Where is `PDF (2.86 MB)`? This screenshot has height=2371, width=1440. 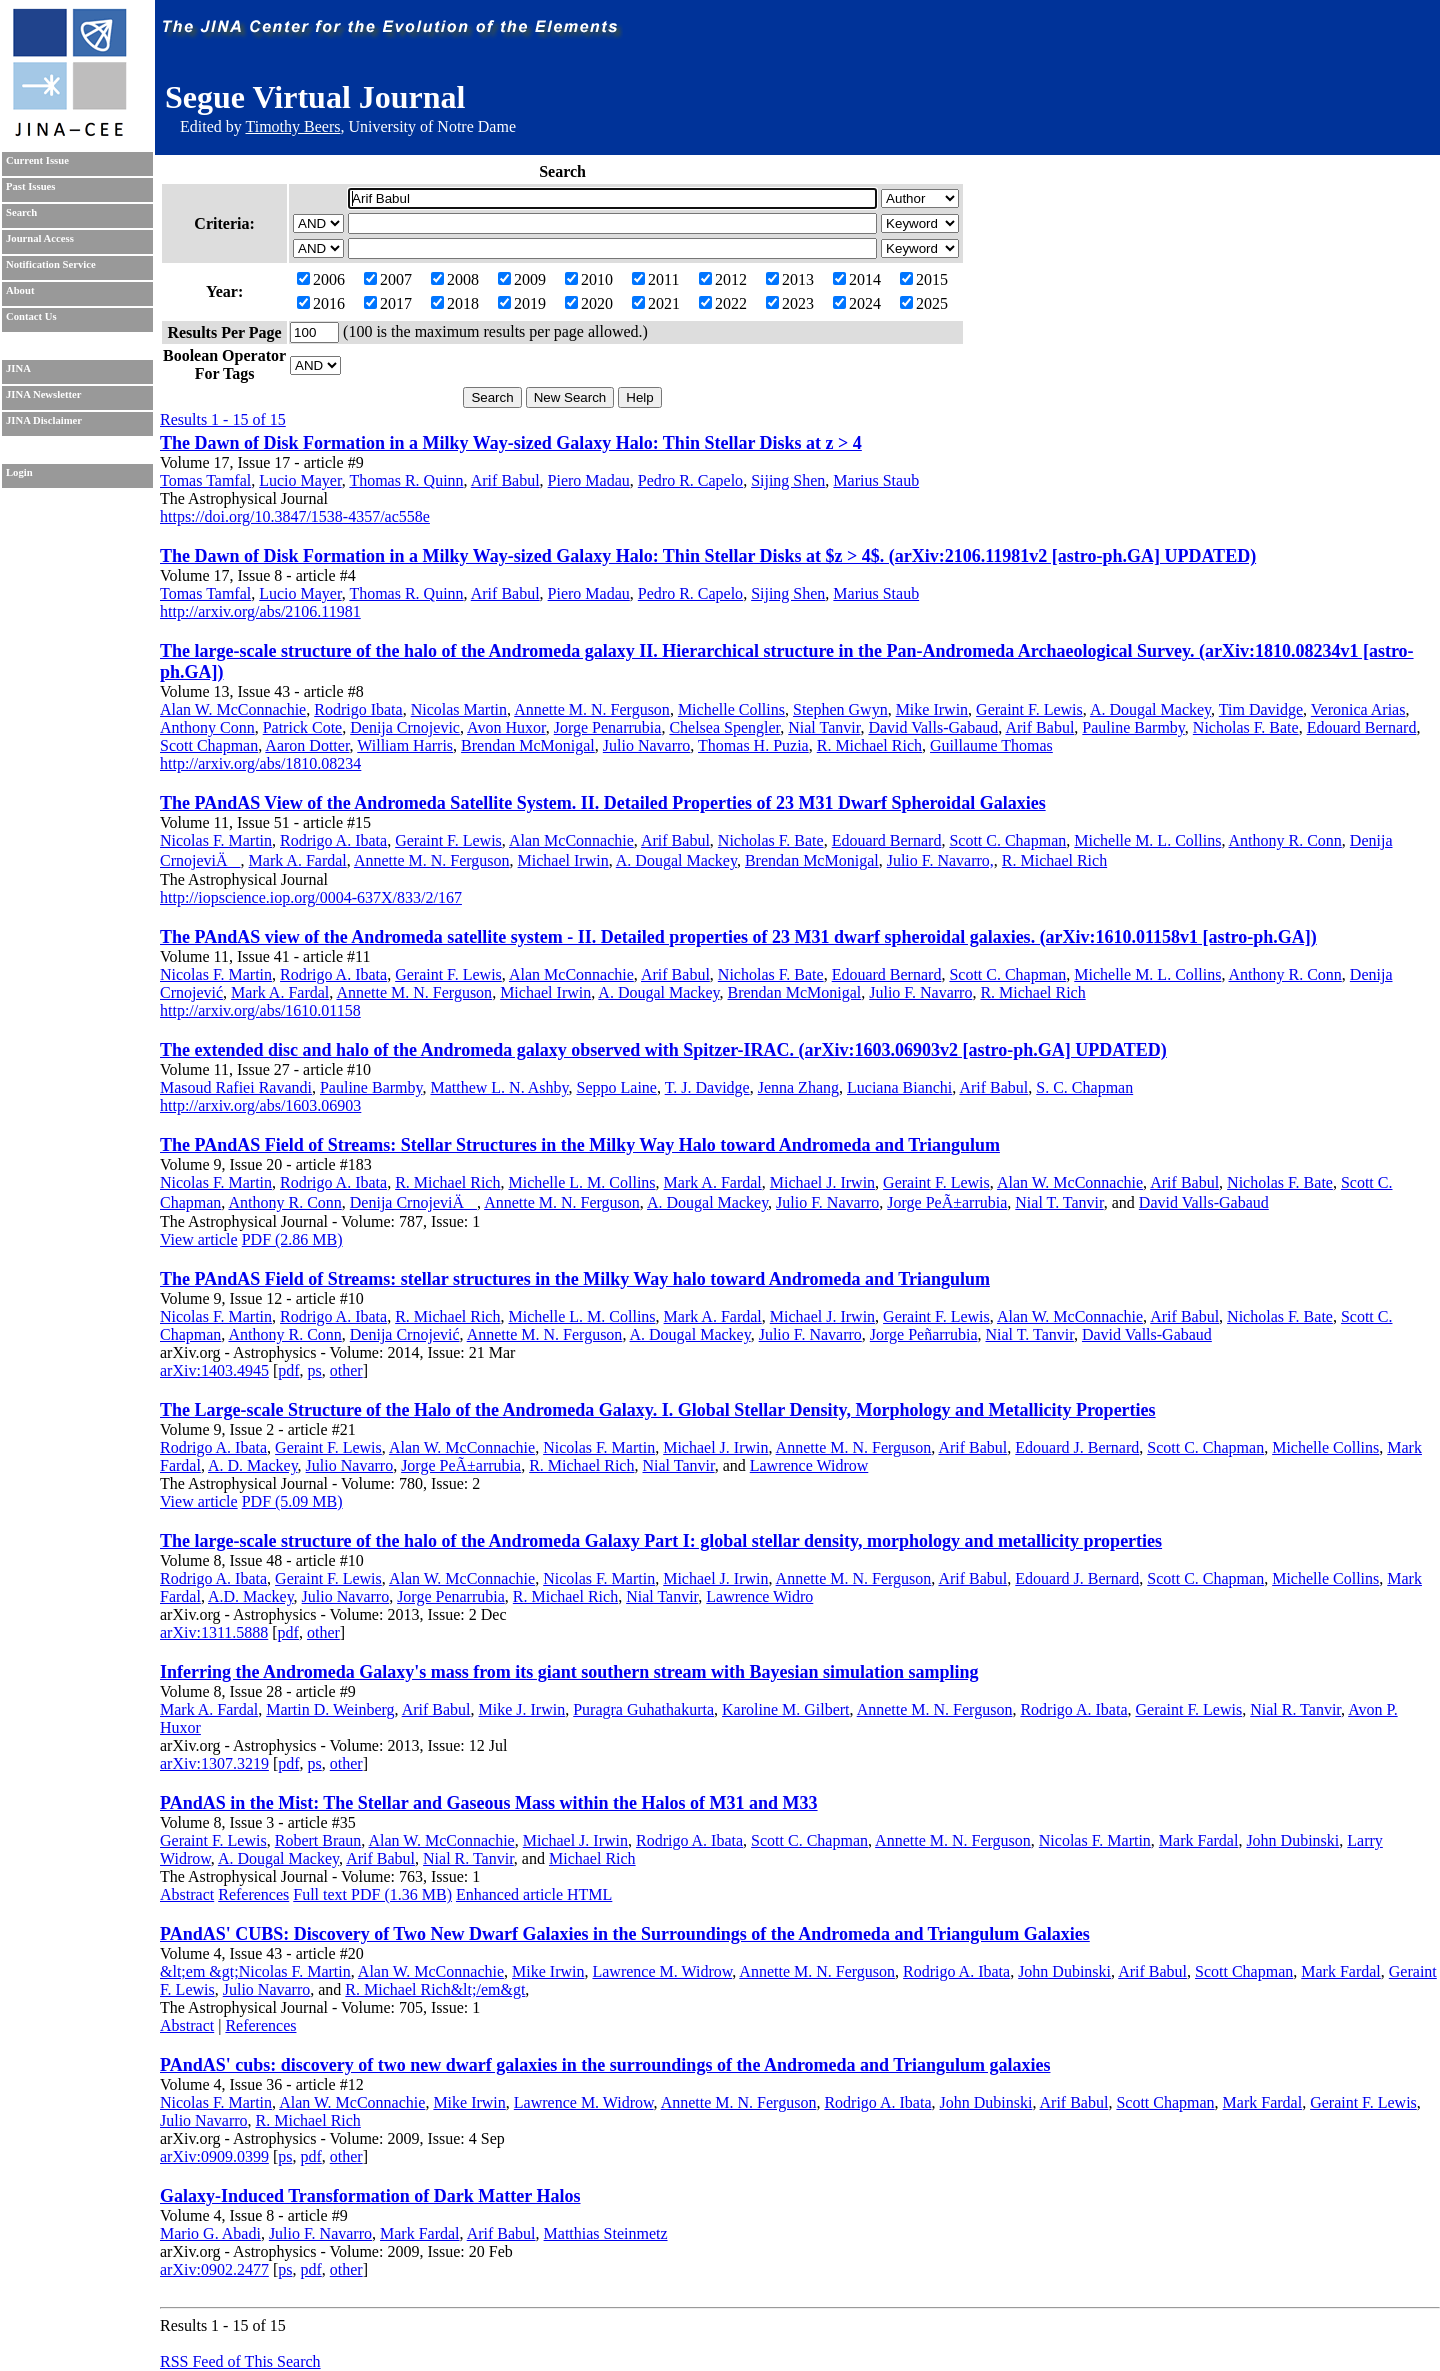
PDF (2.86 MB) is located at coordinates (292, 1239).